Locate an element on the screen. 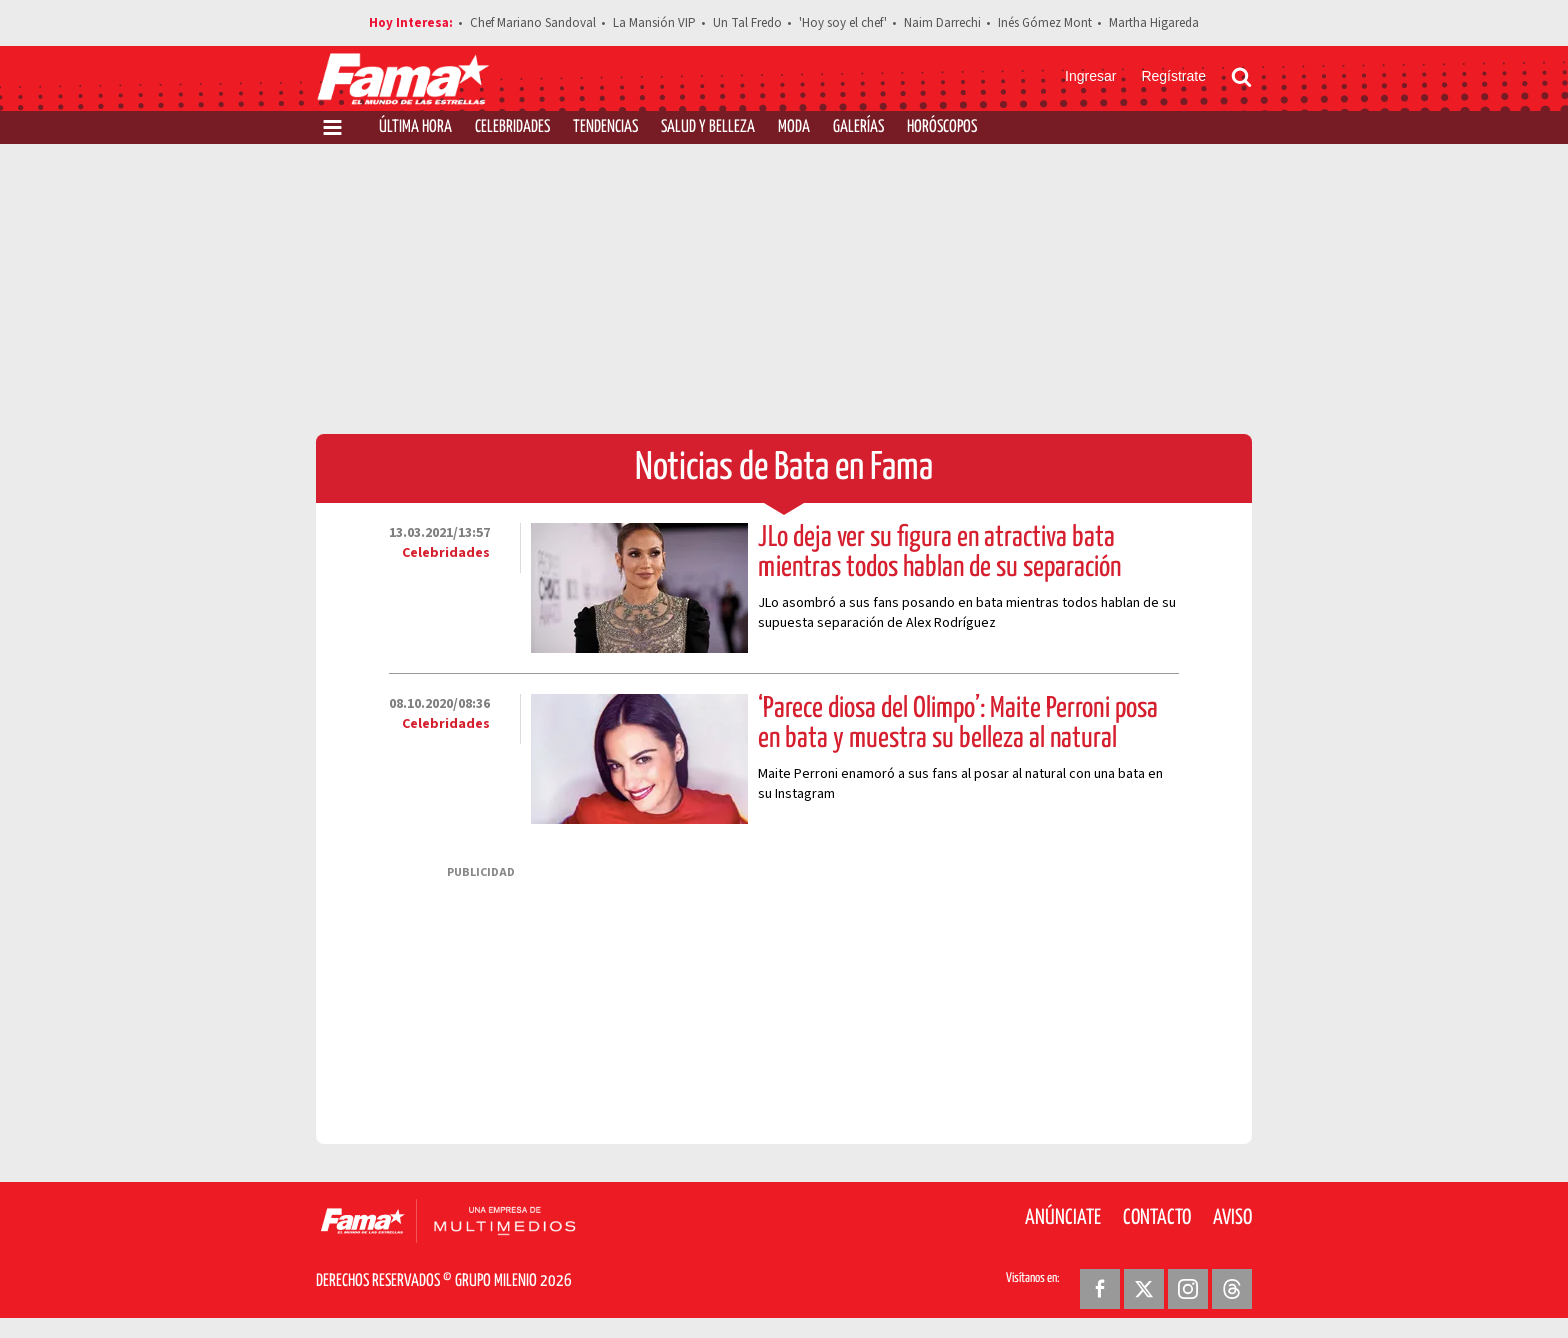  Última Hora is located at coordinates (415, 127).